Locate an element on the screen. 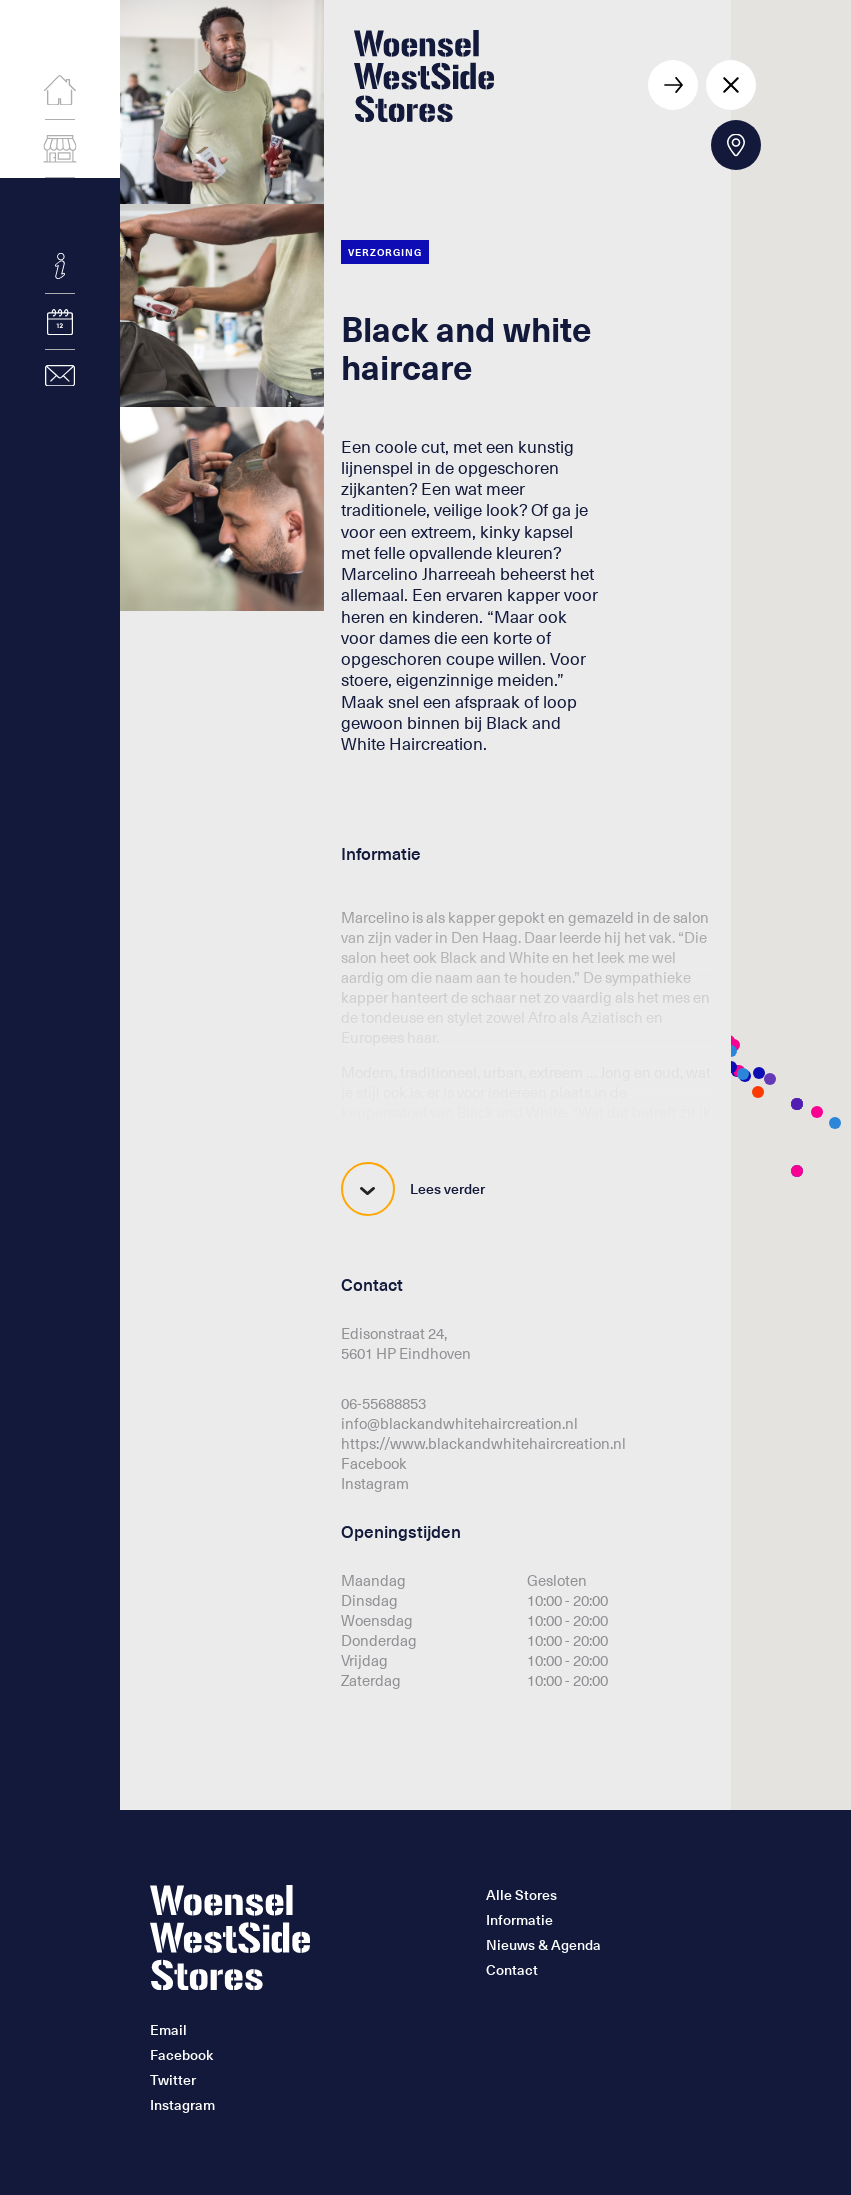 This screenshot has width=851, height=2195. Facebook is located at coordinates (374, 1463).